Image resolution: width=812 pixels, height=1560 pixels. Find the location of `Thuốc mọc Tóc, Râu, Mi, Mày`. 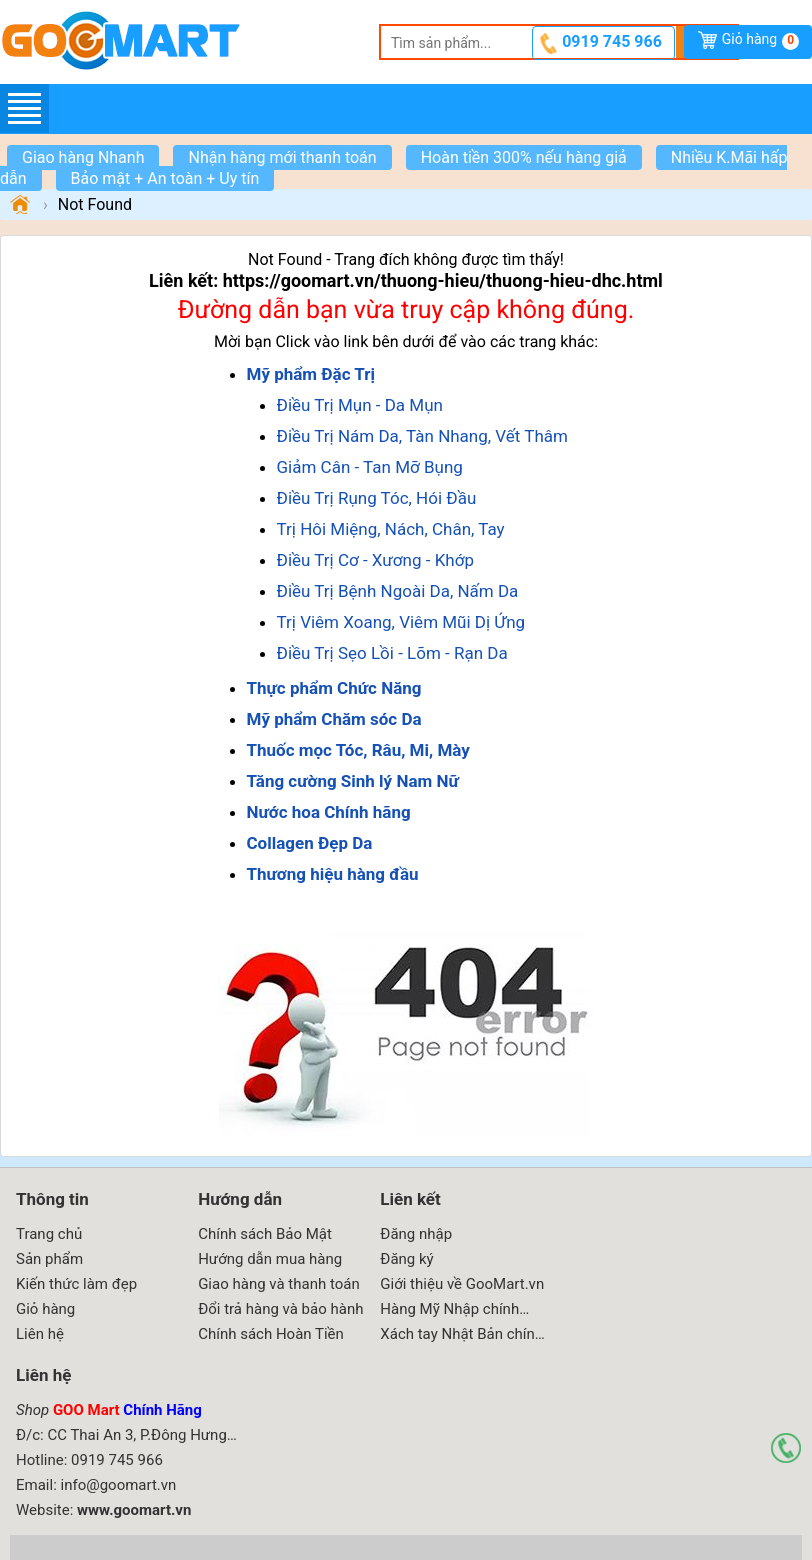

Thuốc mọc Tóc, Râu, Mi, Mày is located at coordinates (358, 750).